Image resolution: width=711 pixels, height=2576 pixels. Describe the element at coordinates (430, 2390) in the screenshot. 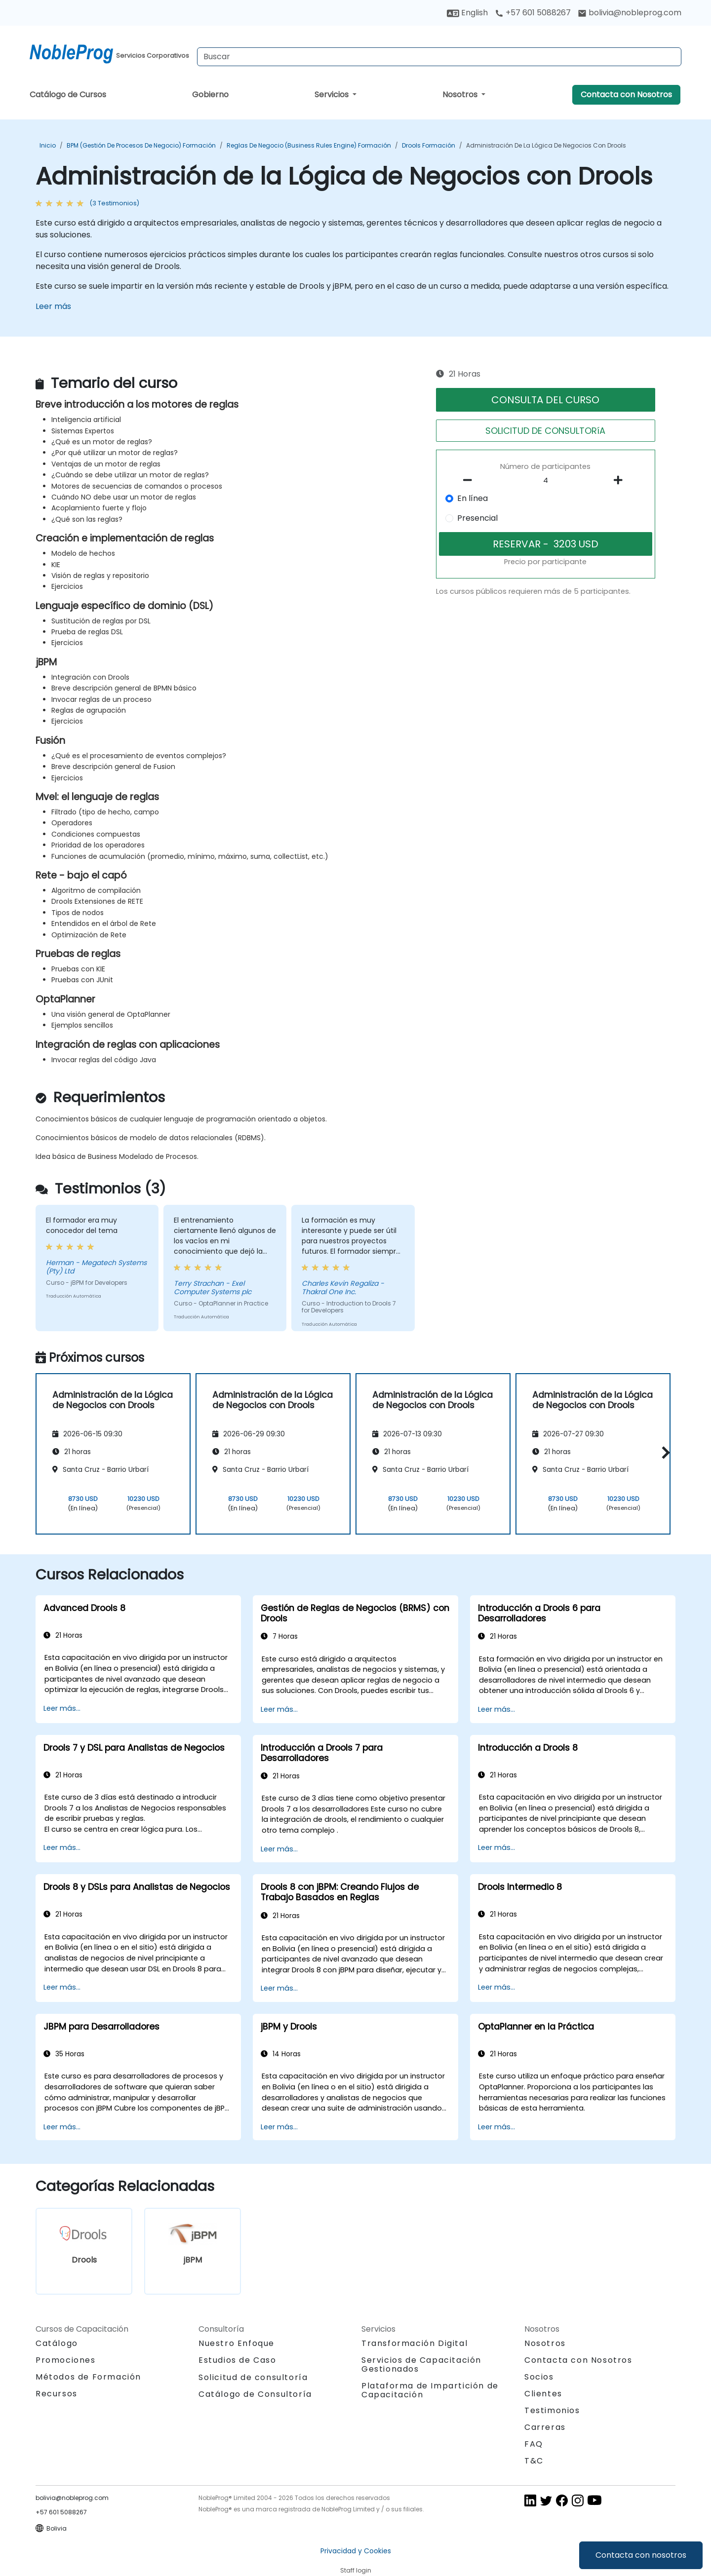

I see `Plataforma de Impartición de Capacitación` at that location.